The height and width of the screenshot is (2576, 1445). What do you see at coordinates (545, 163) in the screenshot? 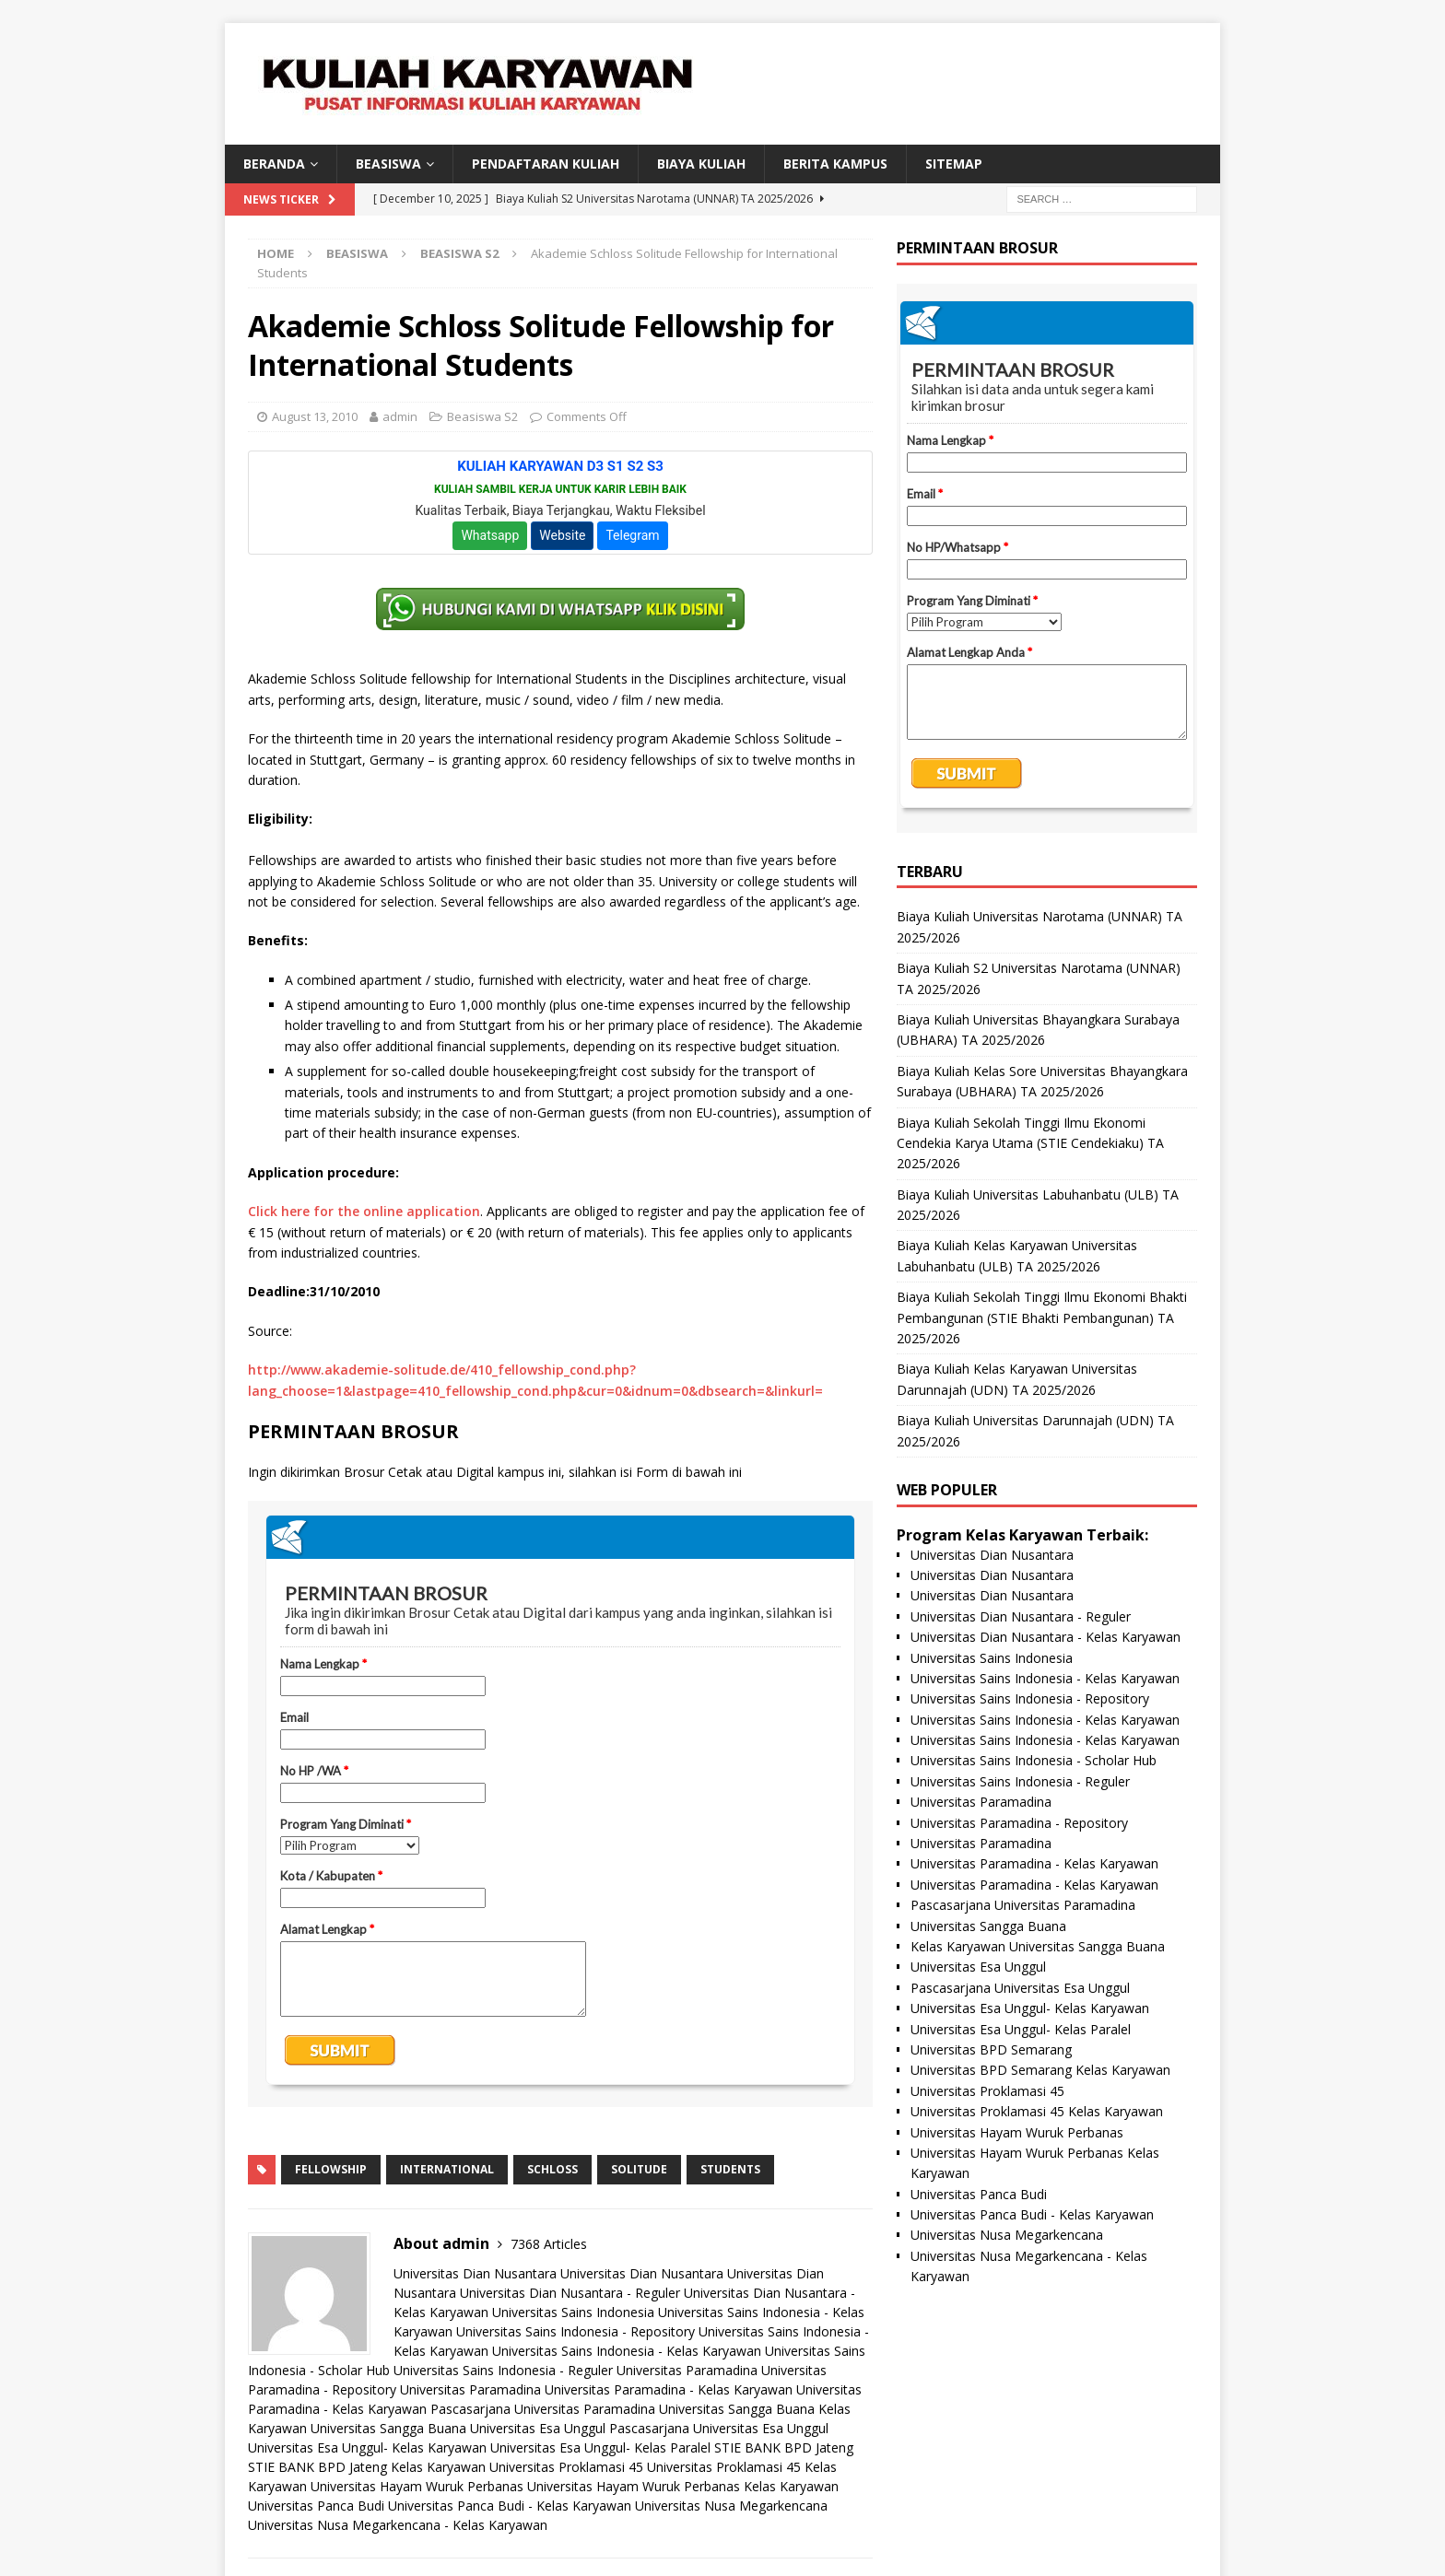
I see `Pendaftaran Kuliah` at bounding box center [545, 163].